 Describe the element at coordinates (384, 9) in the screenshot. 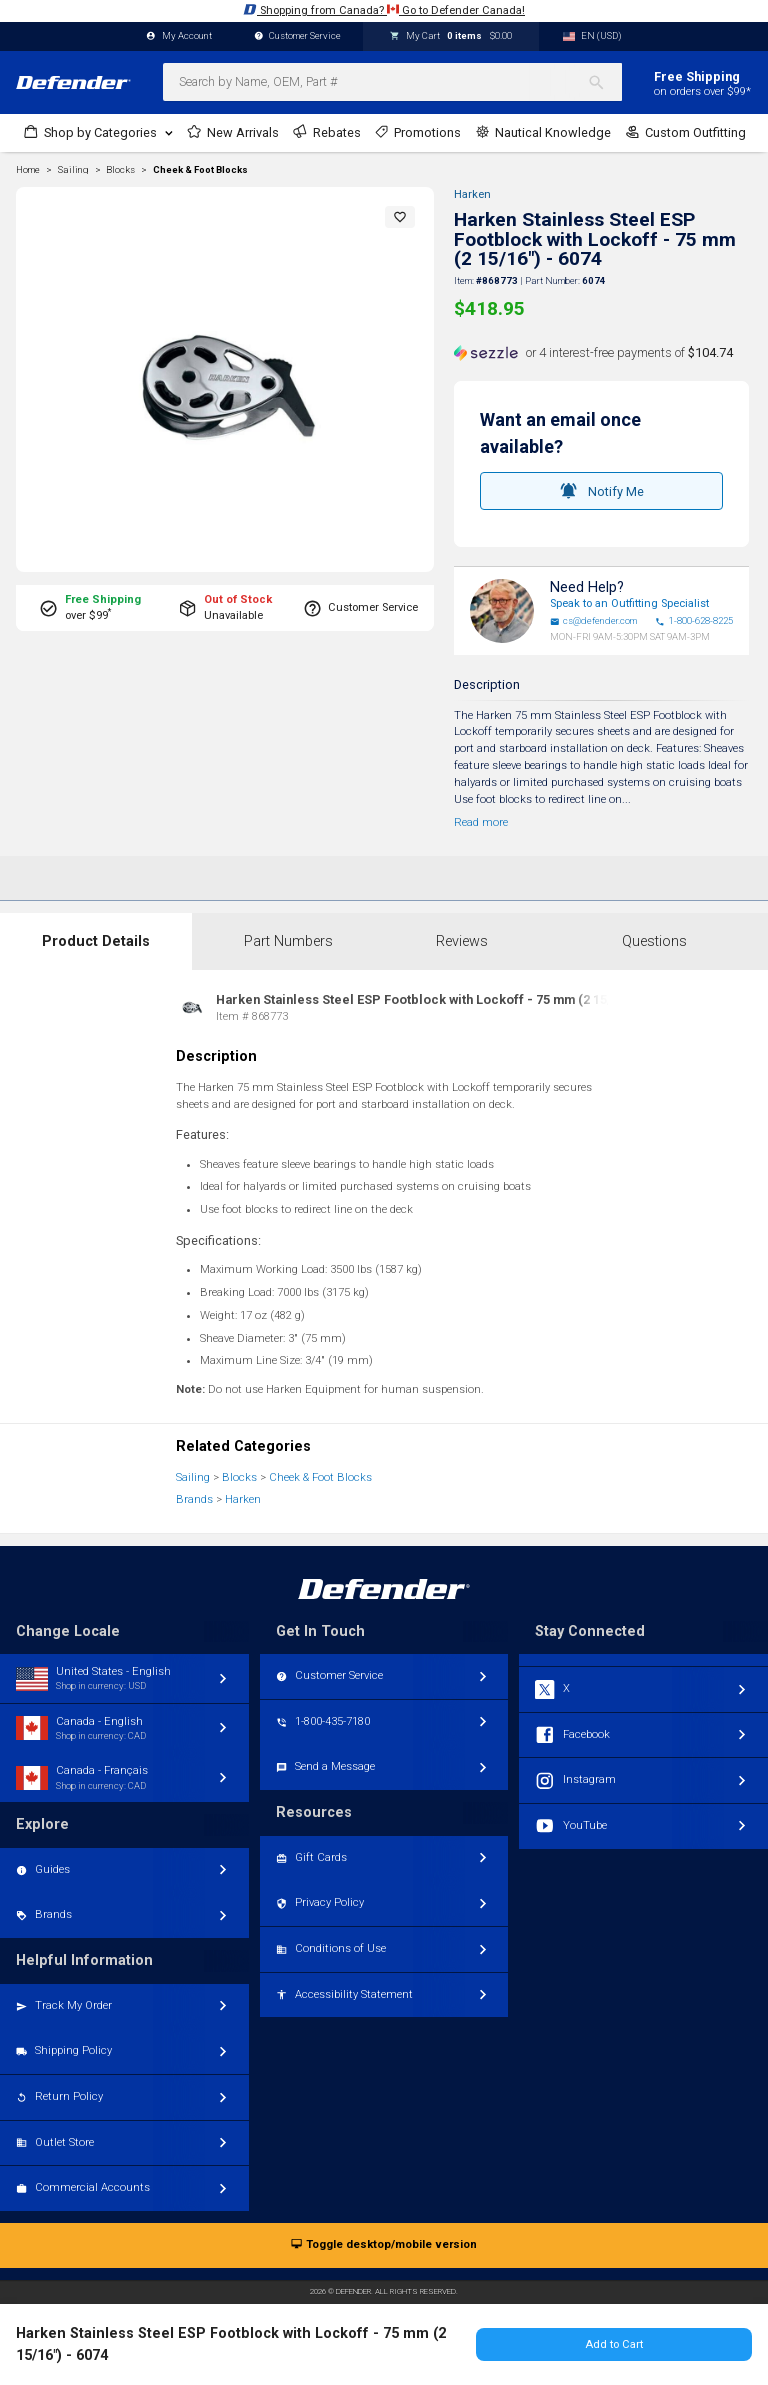

I see `Shopping from Canada? Go to Defender Canada!` at that location.